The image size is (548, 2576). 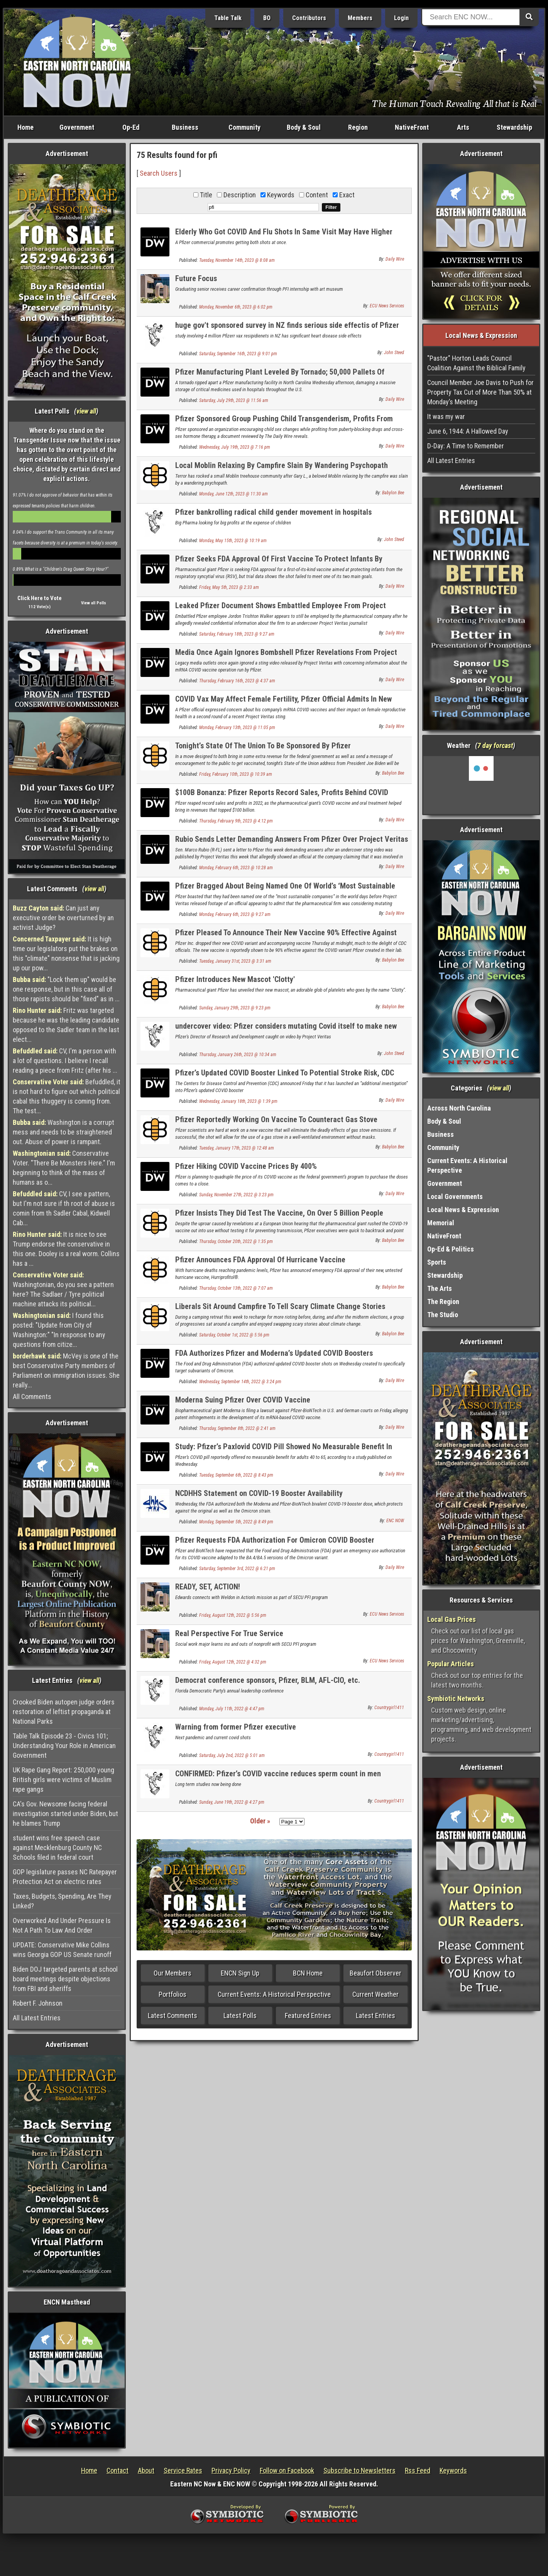 I want to click on Biden DOJ targeted parents at school board meetings despite objections from FBI and sheriffs, so click(x=65, y=1979).